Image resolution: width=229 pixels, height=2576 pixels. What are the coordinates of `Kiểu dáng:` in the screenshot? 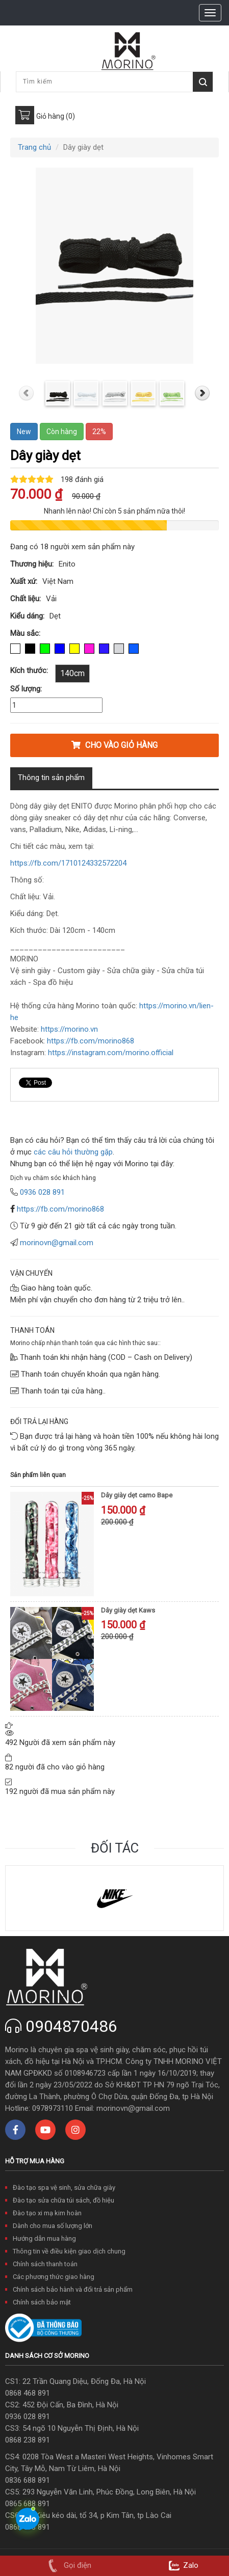 It's located at (27, 616).